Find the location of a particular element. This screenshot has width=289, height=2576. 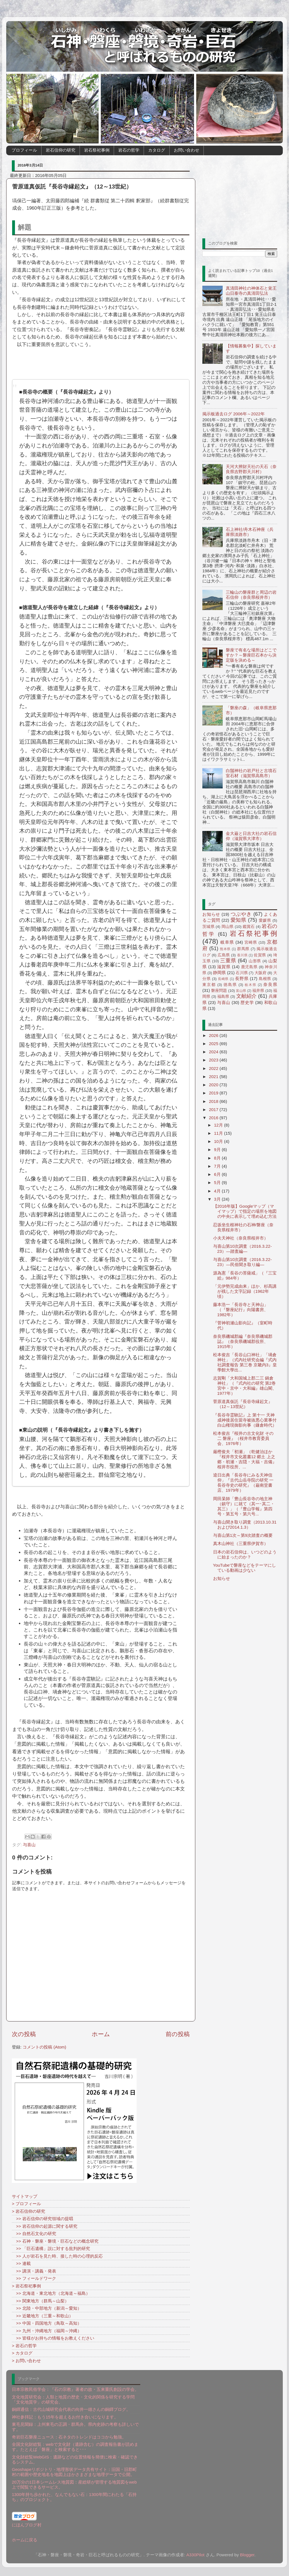

徳島県 is located at coordinates (230, 985).